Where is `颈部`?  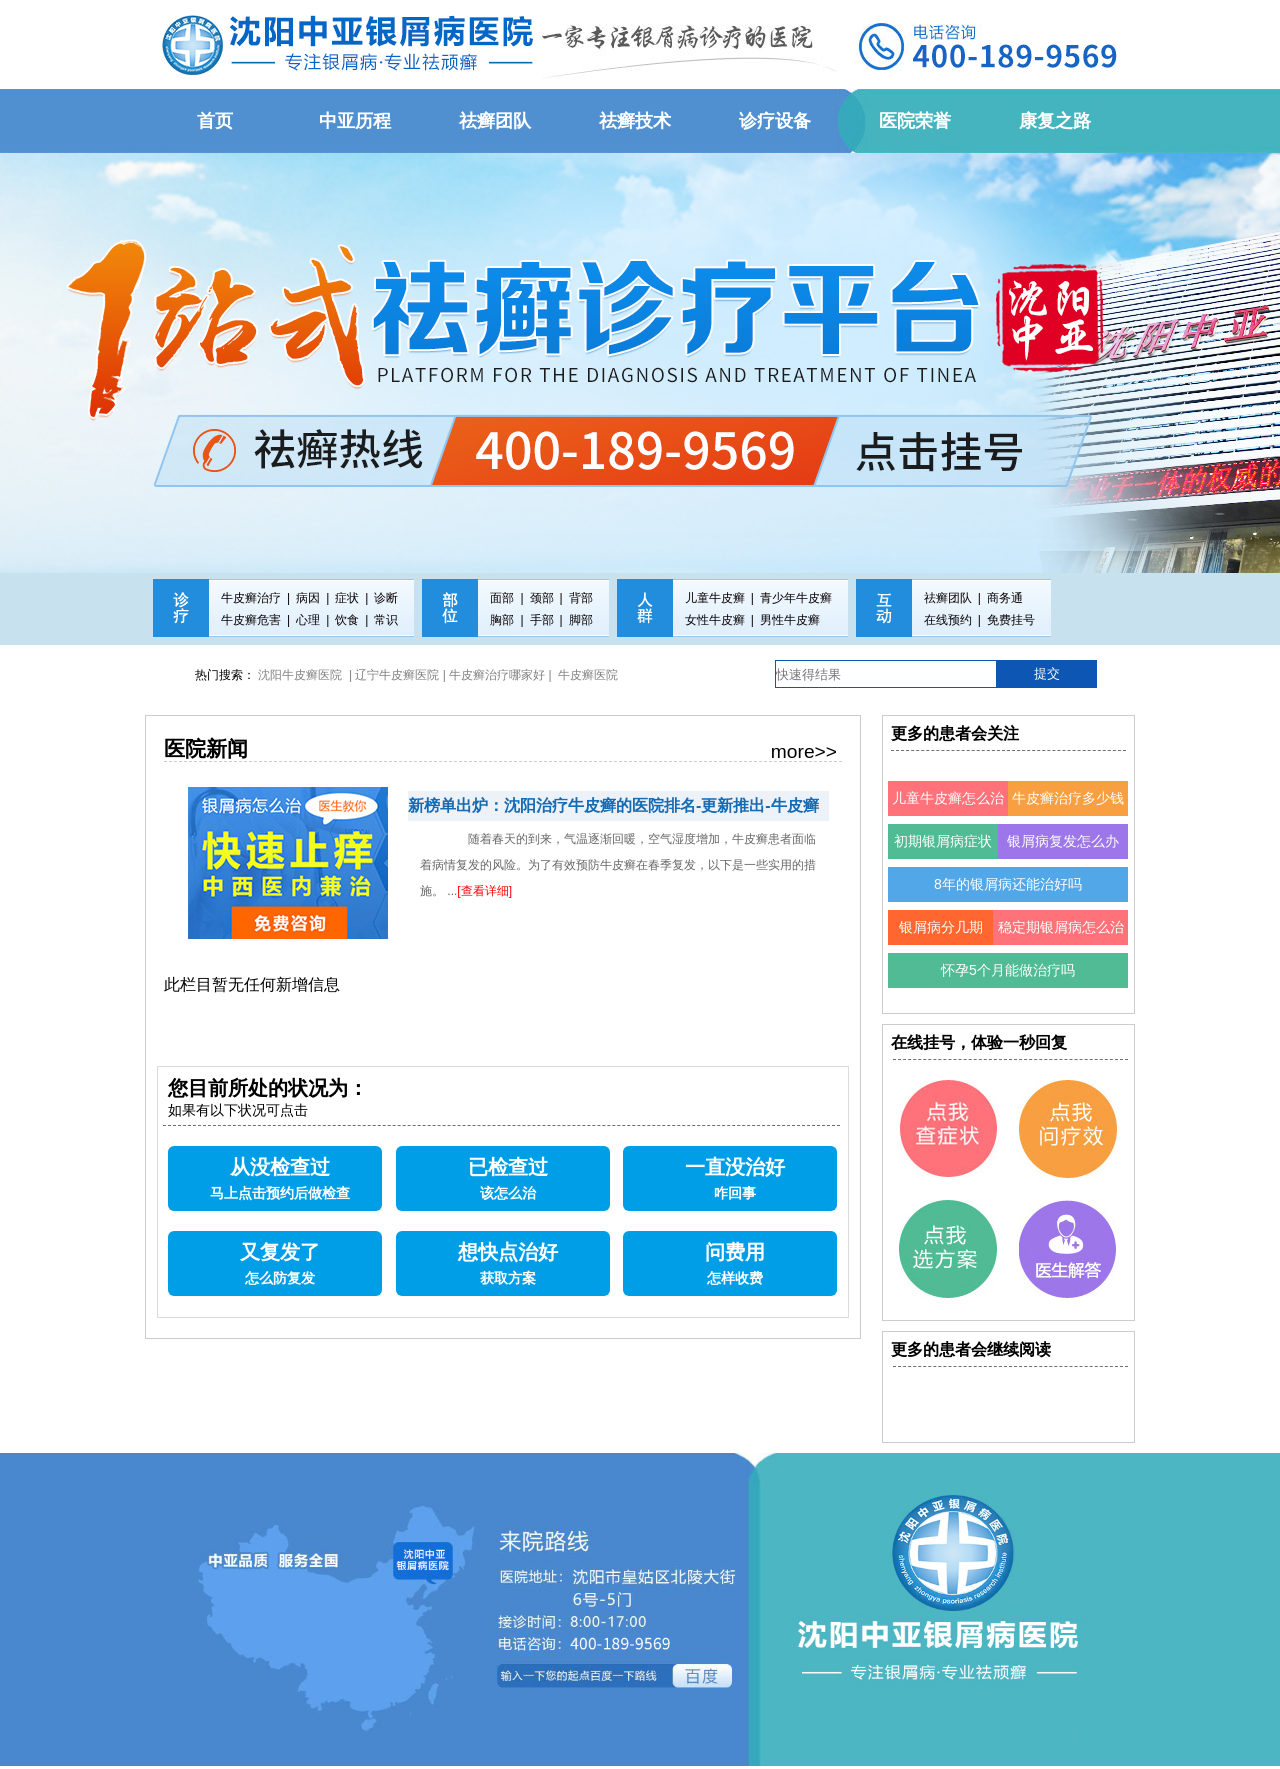
颈部 is located at coordinates (542, 598).